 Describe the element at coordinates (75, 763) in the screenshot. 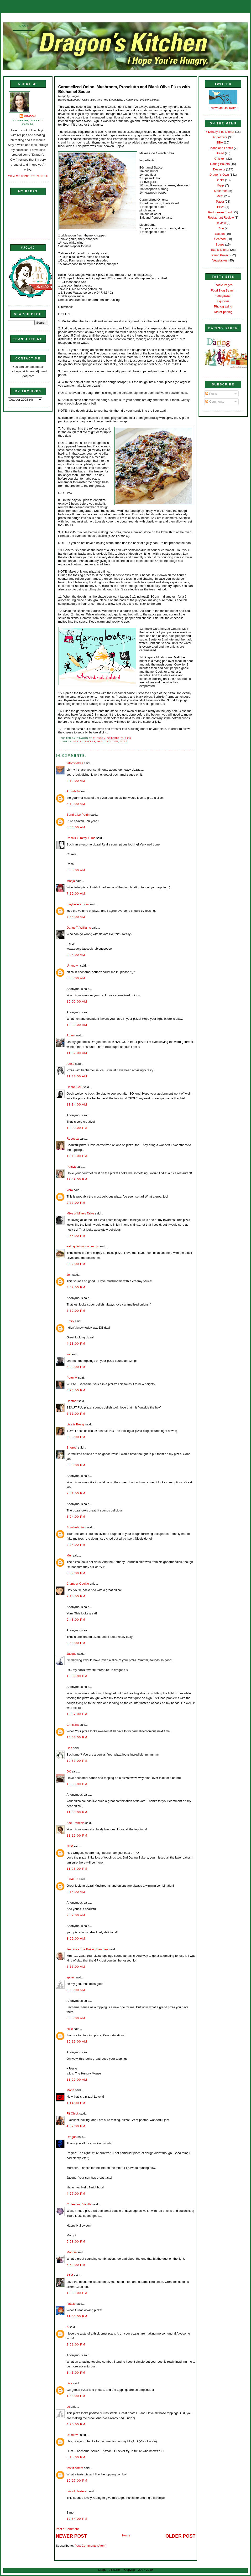

I see `fatboybakes` at that location.